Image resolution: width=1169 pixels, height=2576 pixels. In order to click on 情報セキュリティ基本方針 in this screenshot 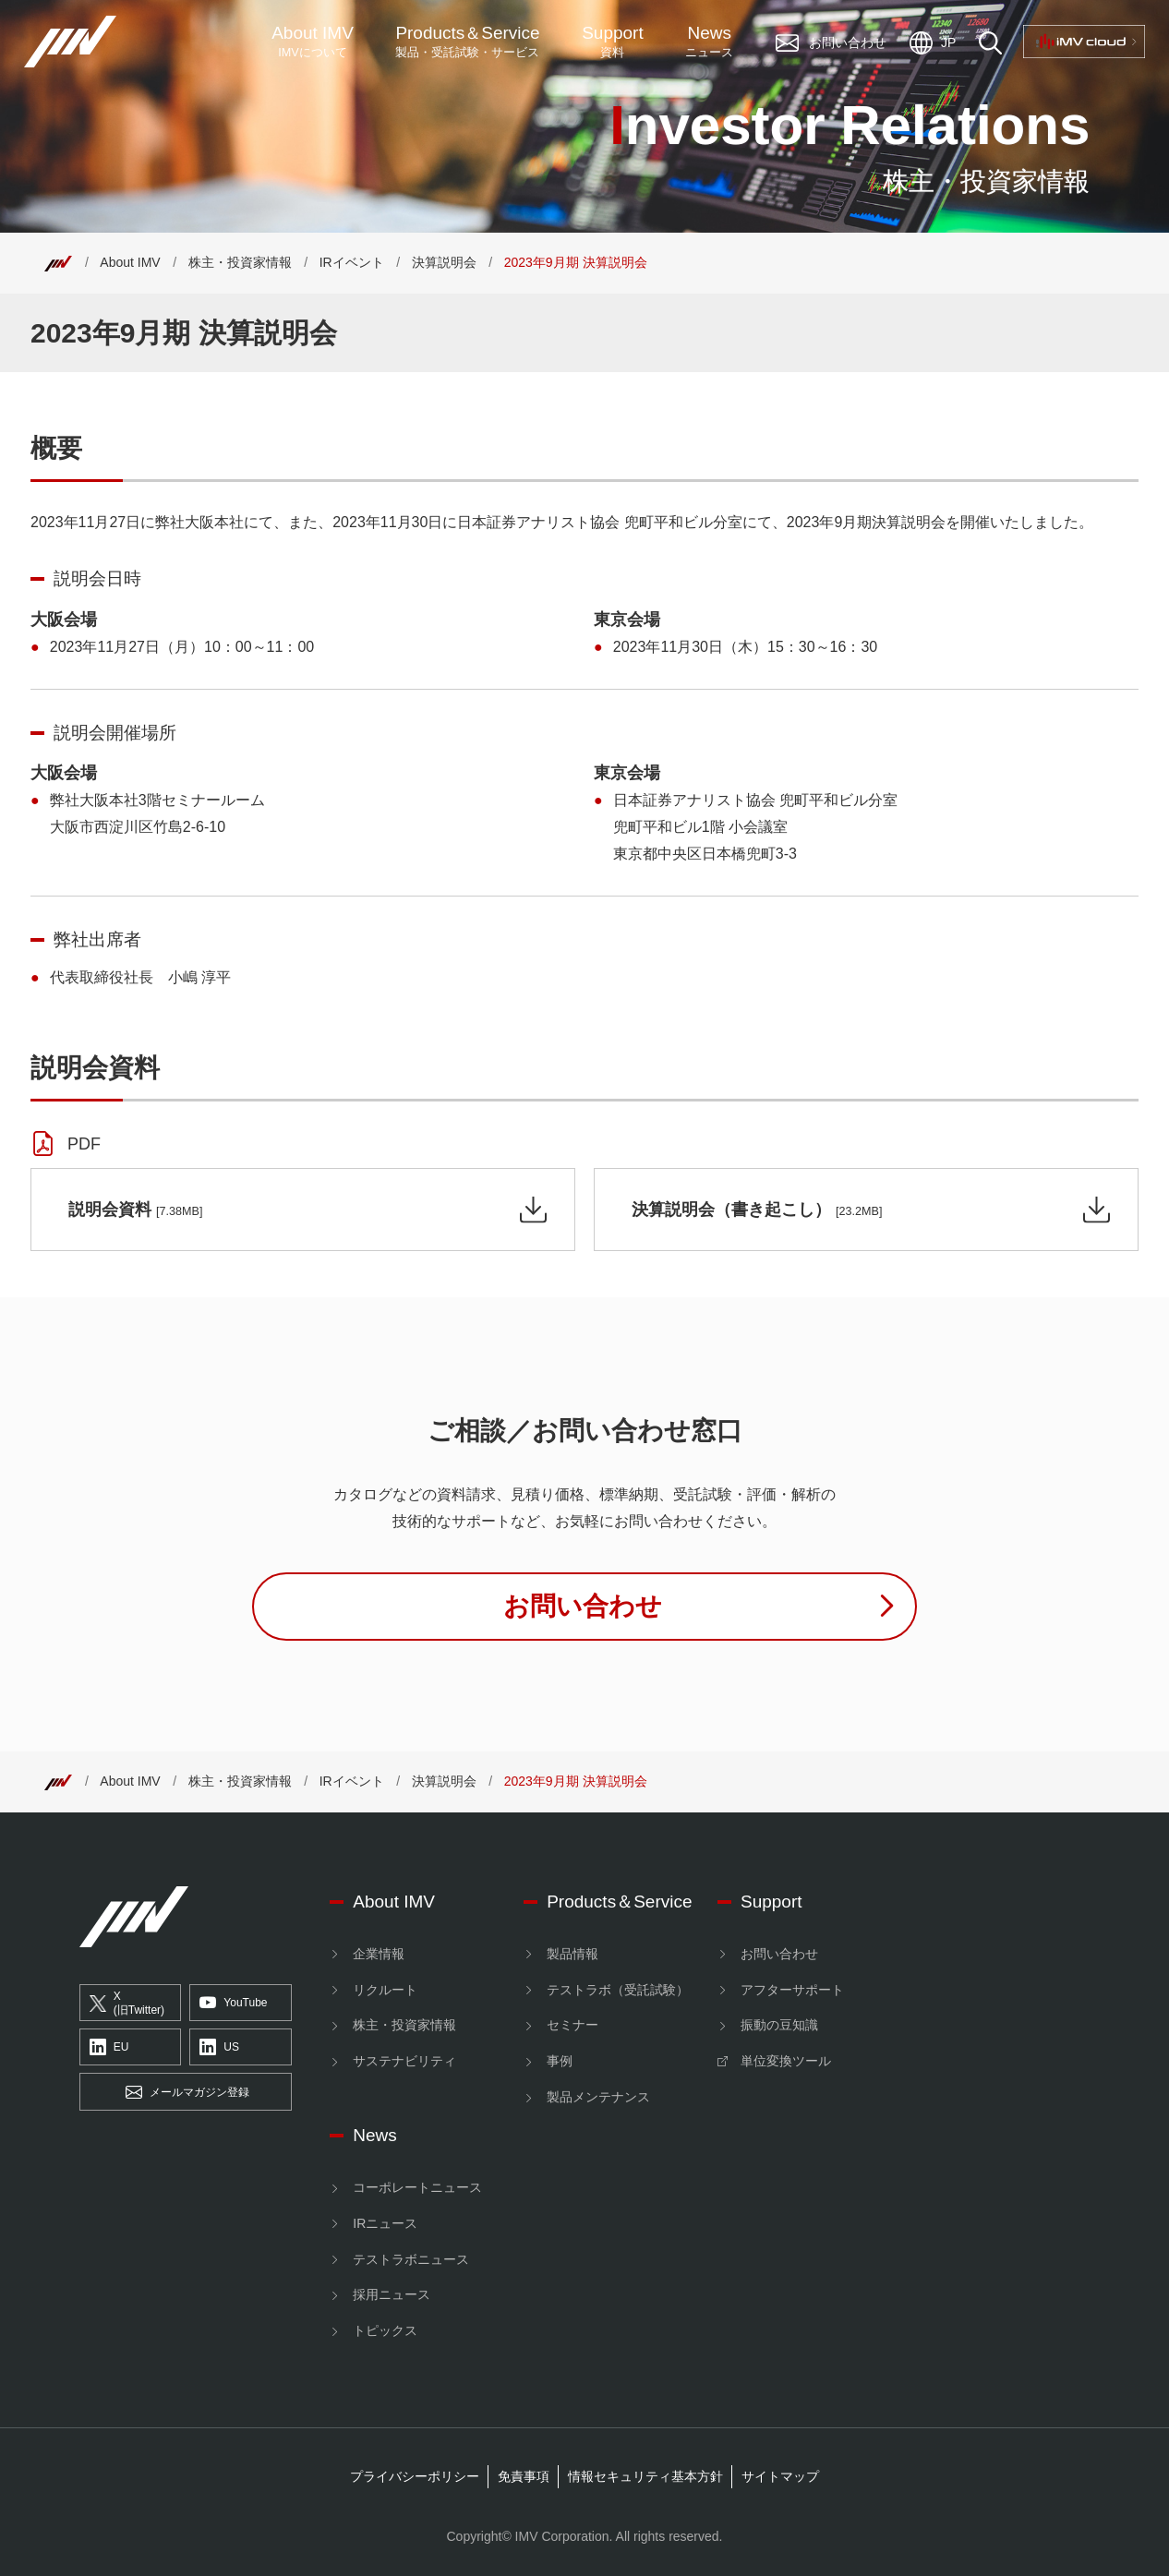, I will do `click(645, 2476)`.